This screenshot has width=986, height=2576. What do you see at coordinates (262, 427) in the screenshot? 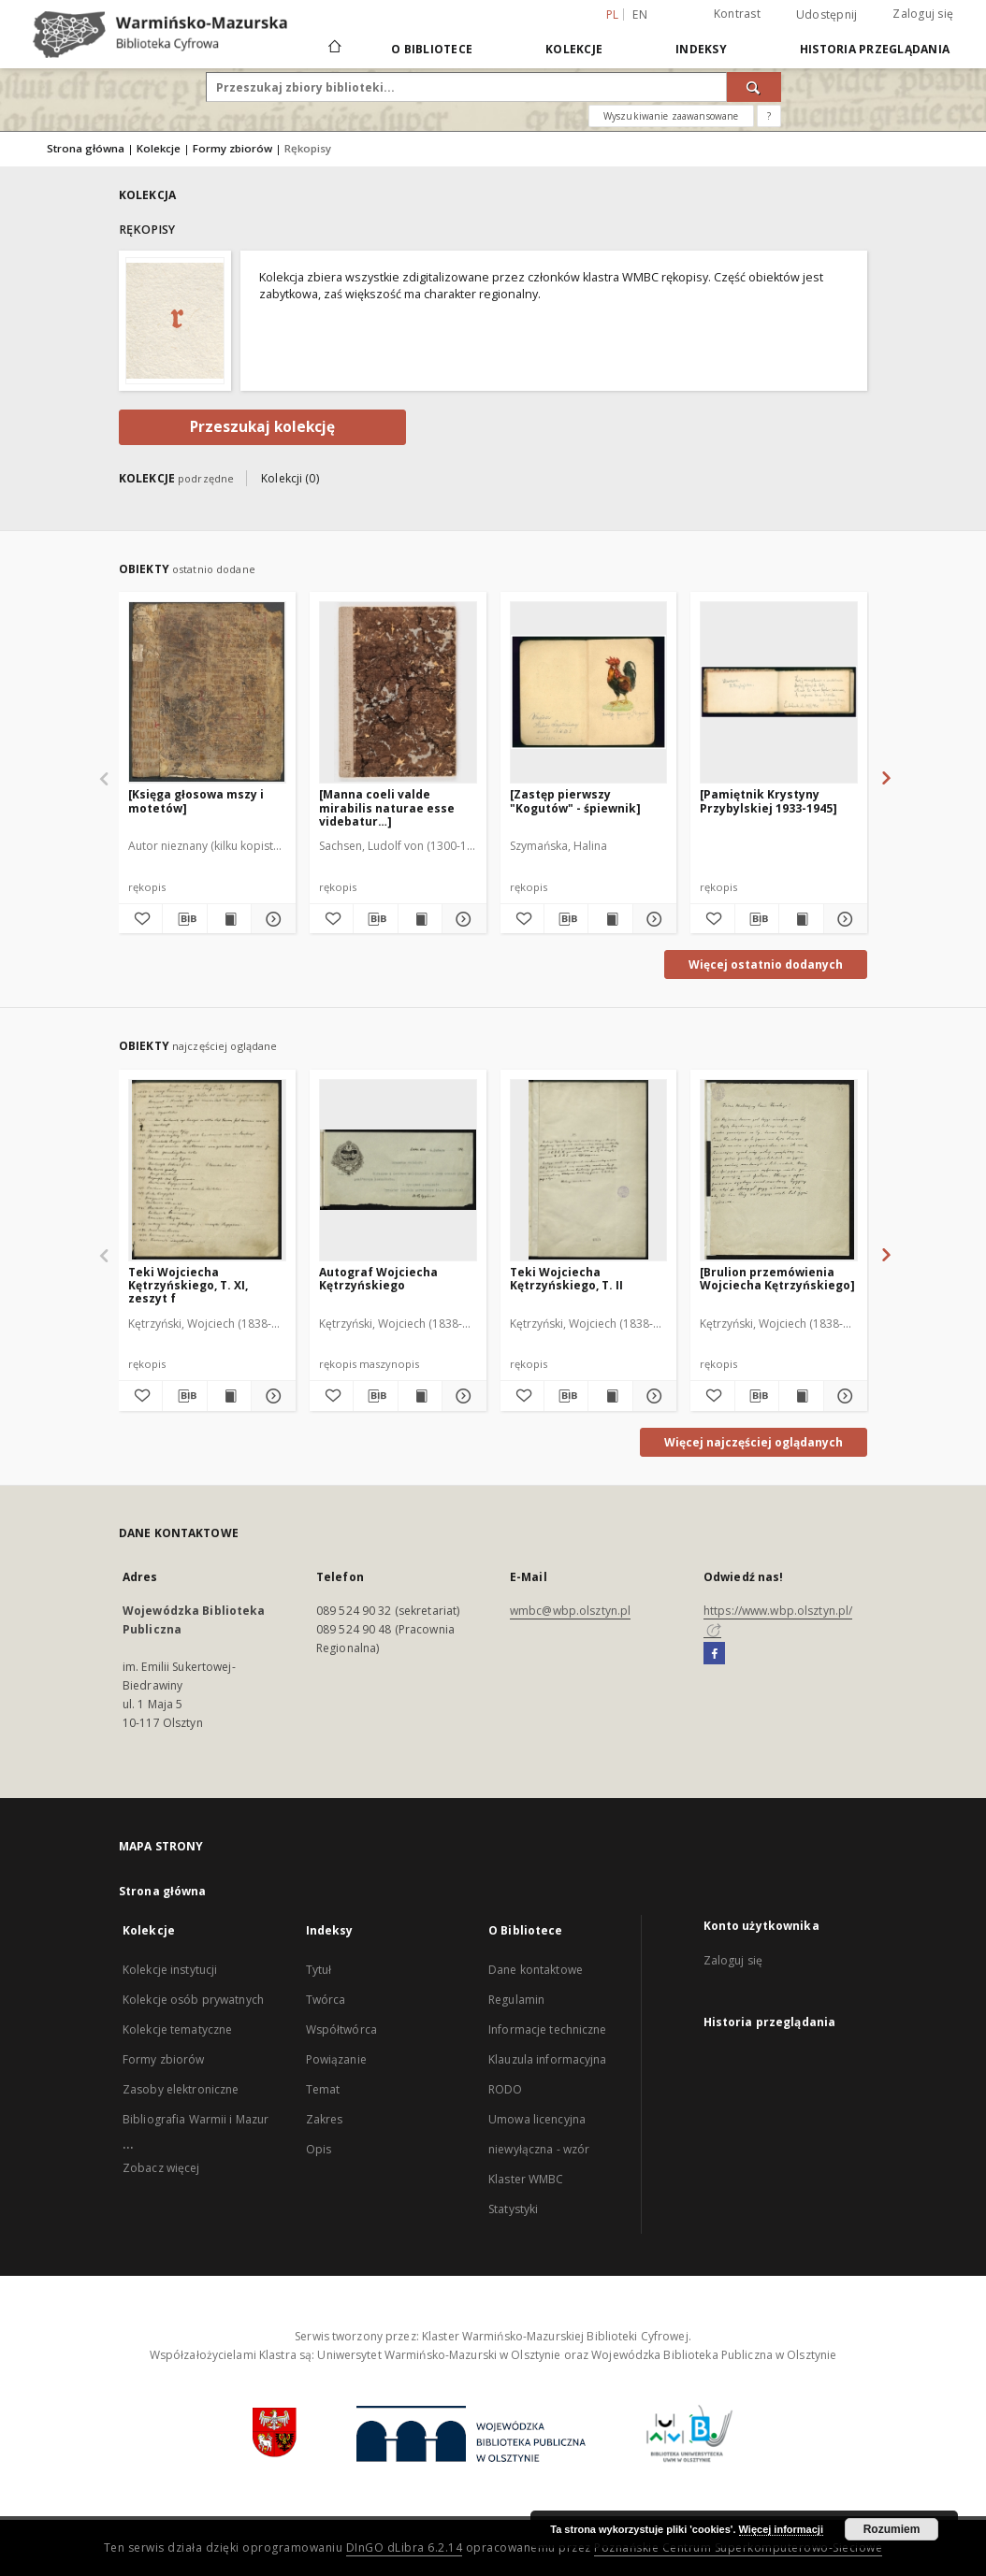
I see `Przeszukaj kolekcję` at bounding box center [262, 427].